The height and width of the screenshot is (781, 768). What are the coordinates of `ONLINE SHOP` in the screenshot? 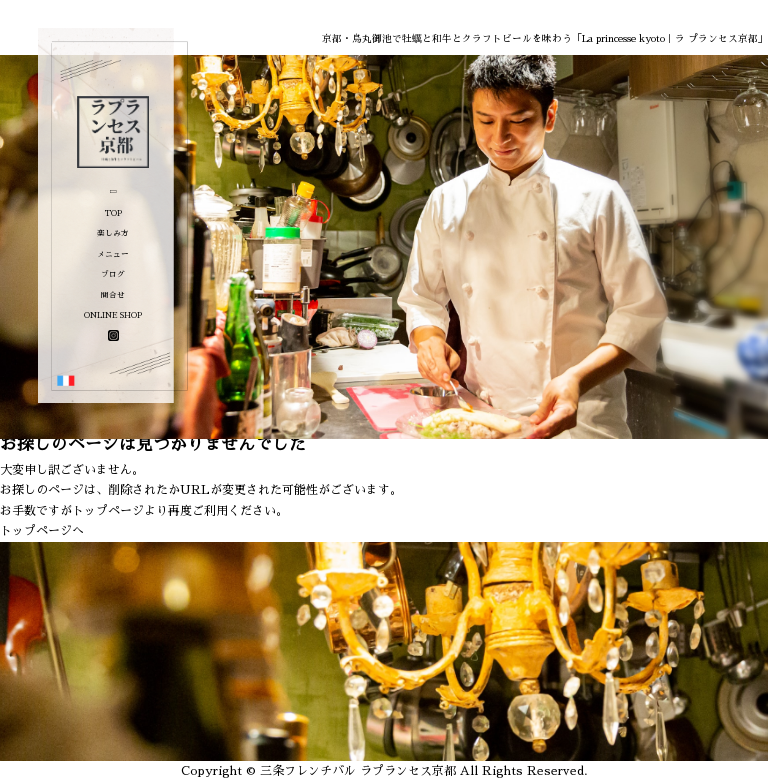 It's located at (113, 315).